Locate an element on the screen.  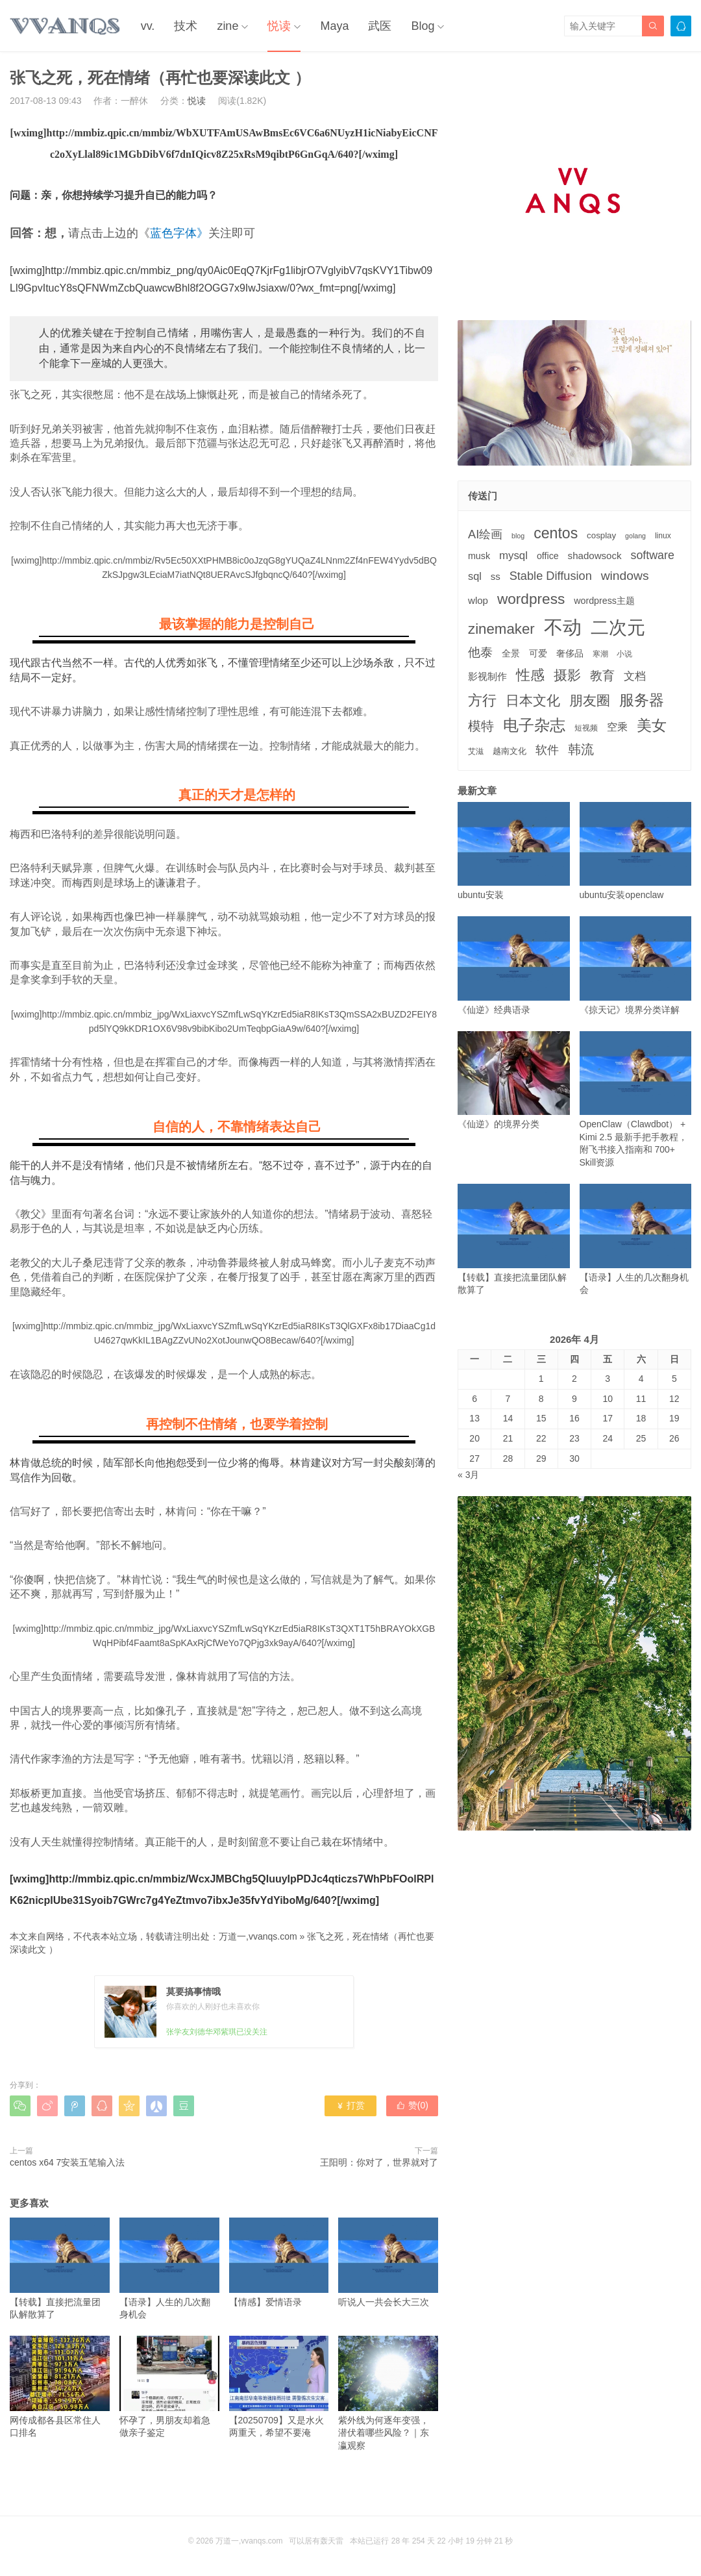
zinemaker [zinemaker (27个项目)] is located at coordinates (501, 629).